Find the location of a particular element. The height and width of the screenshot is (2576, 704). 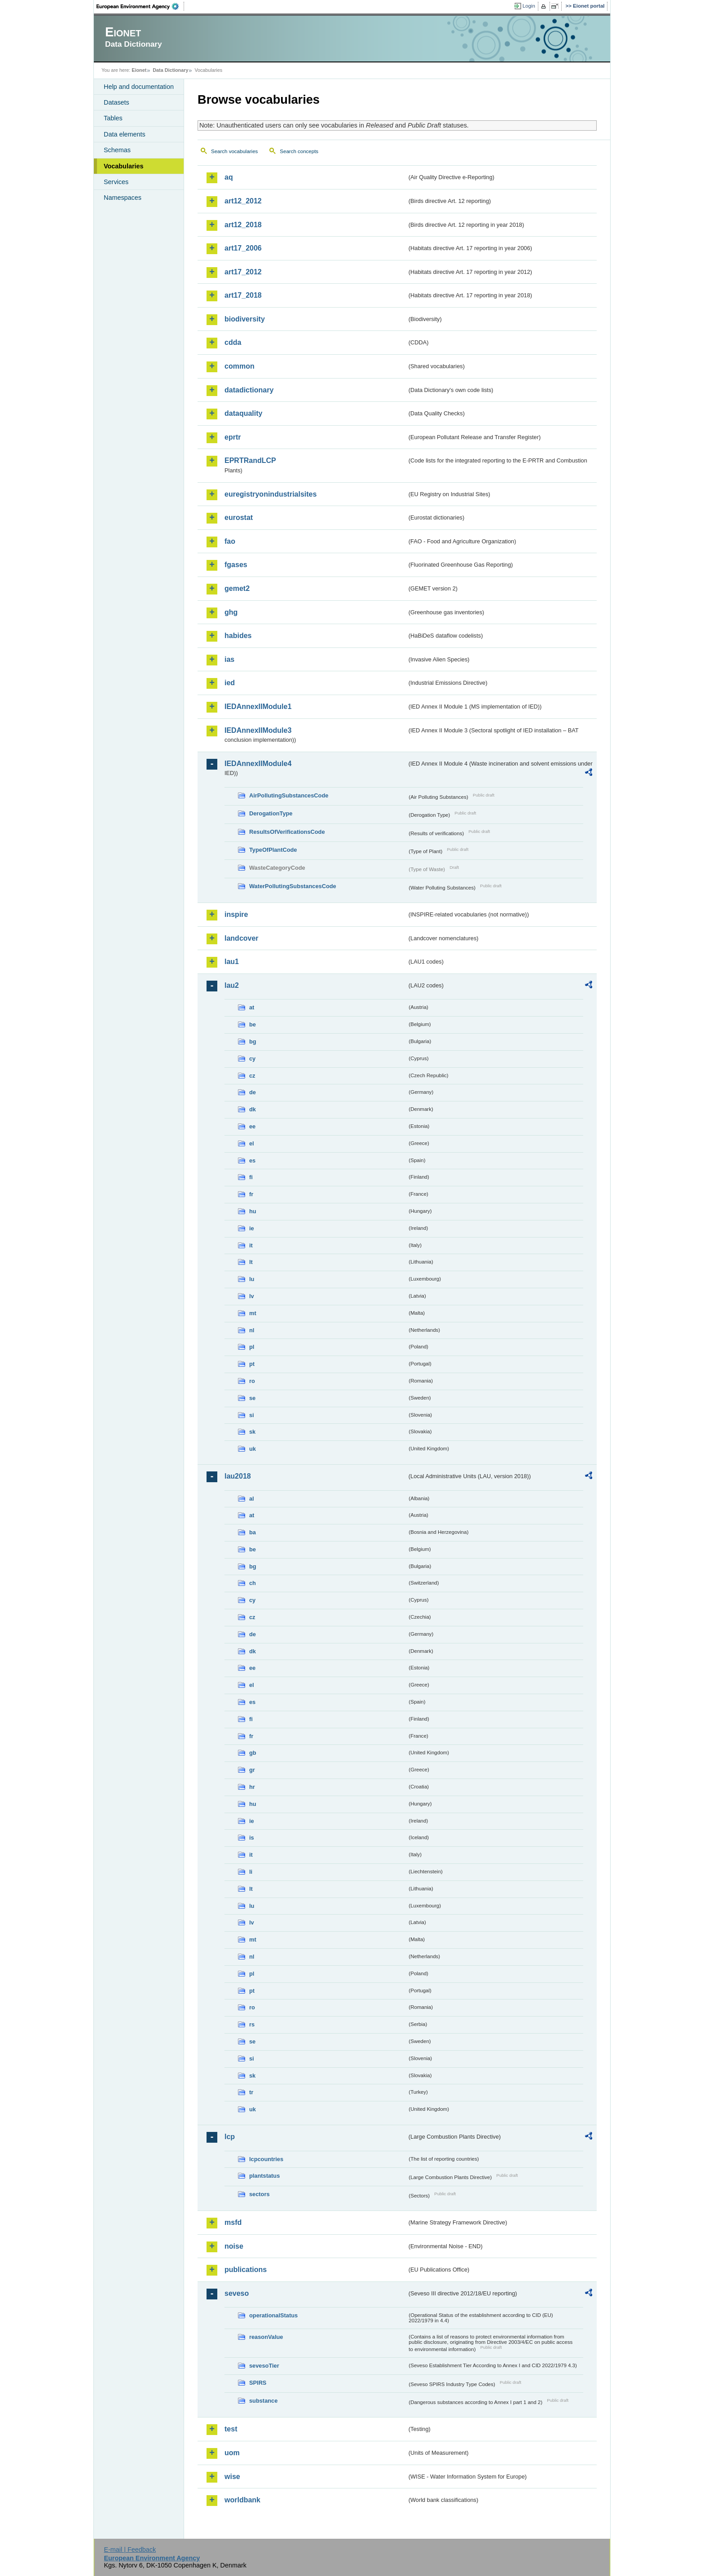

dk is located at coordinates (252, 1109).